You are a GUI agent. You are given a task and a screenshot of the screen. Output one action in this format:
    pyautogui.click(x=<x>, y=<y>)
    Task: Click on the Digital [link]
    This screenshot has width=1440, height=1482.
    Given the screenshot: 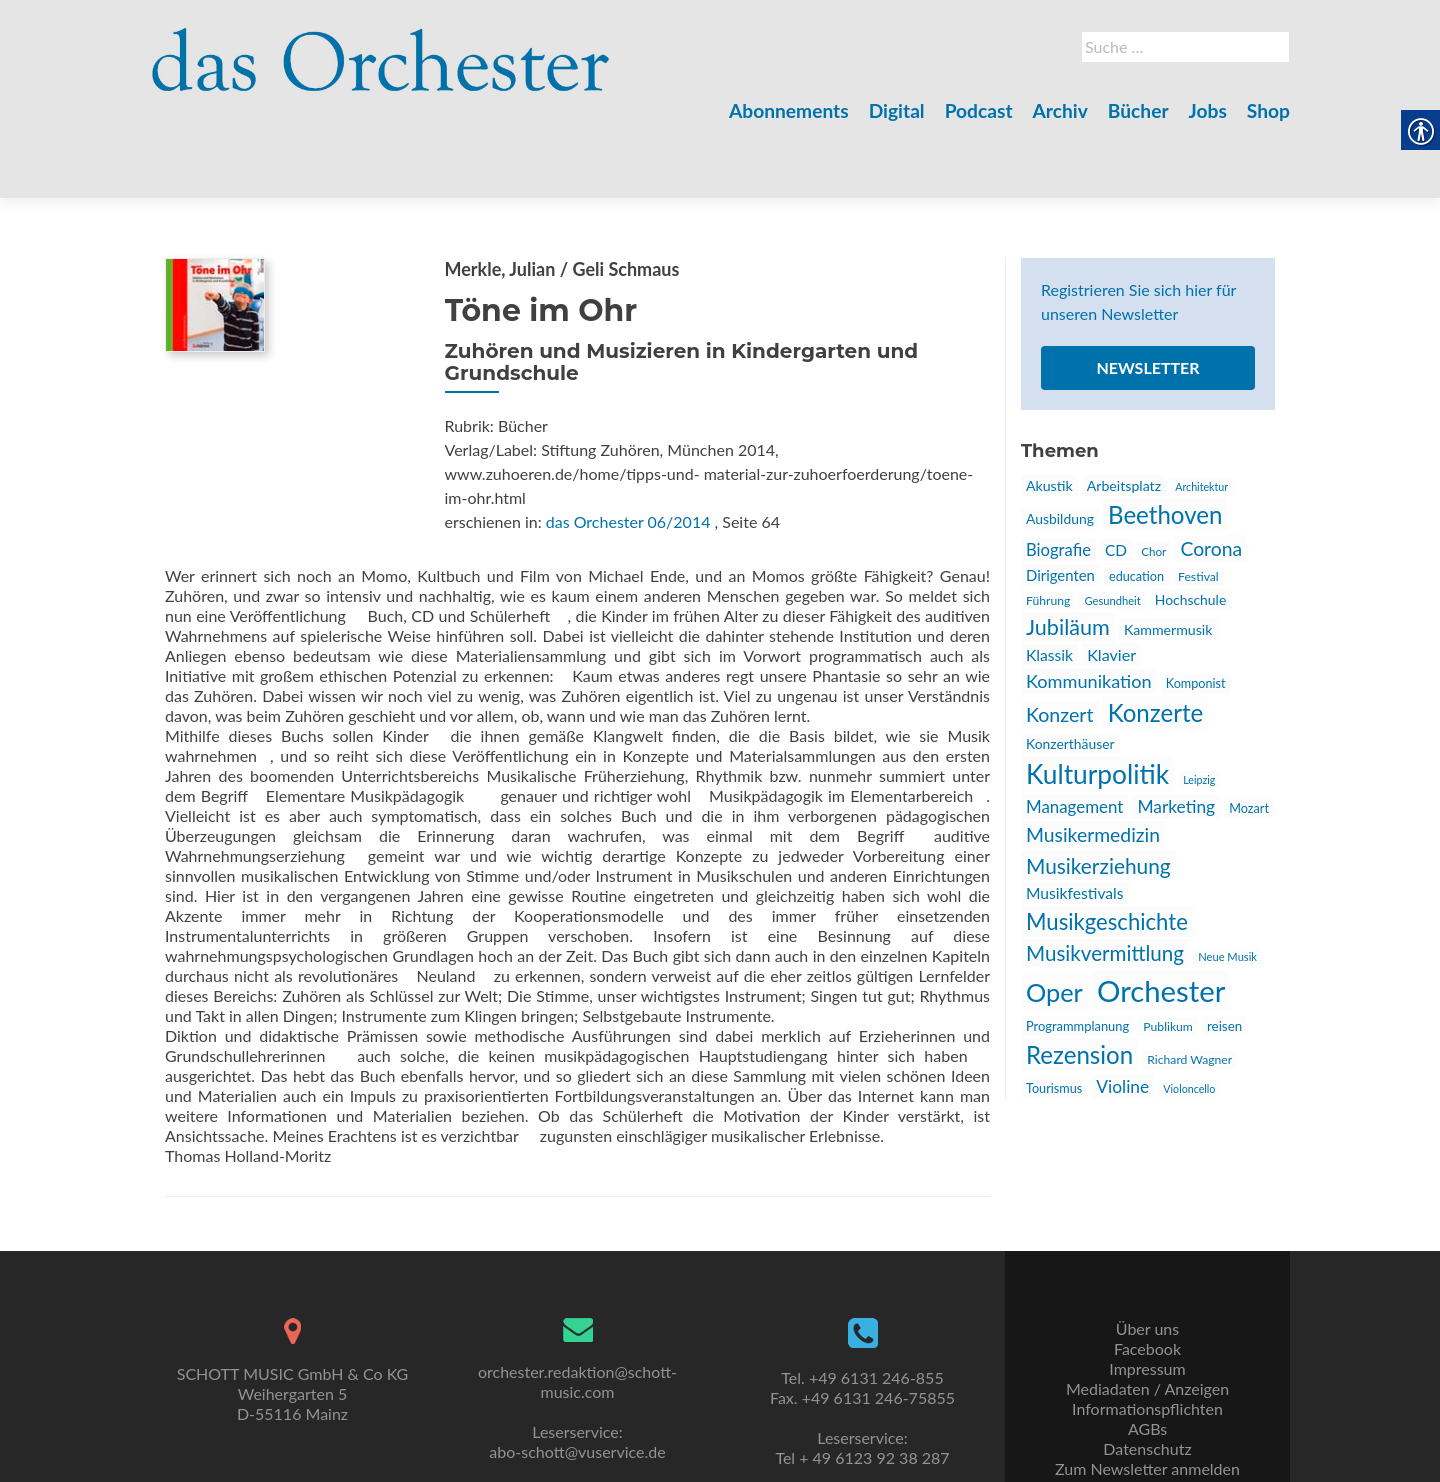 What is the action you would take?
    pyautogui.click(x=897, y=110)
    